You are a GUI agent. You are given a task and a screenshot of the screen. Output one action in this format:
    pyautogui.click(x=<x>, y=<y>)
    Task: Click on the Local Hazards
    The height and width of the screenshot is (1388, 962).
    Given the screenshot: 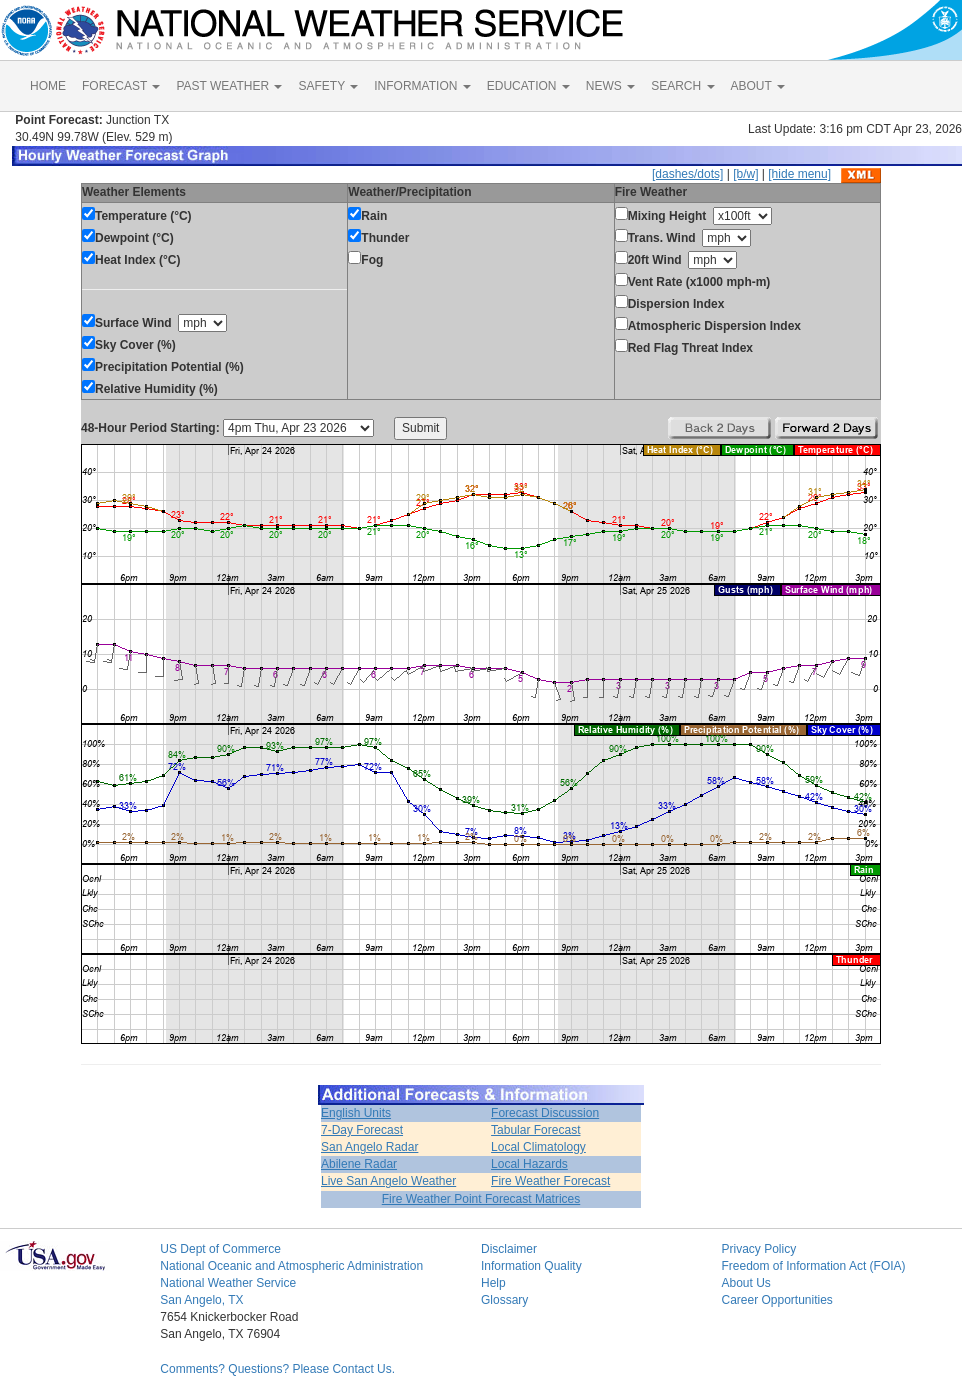 What is the action you would take?
    pyautogui.click(x=529, y=1164)
    